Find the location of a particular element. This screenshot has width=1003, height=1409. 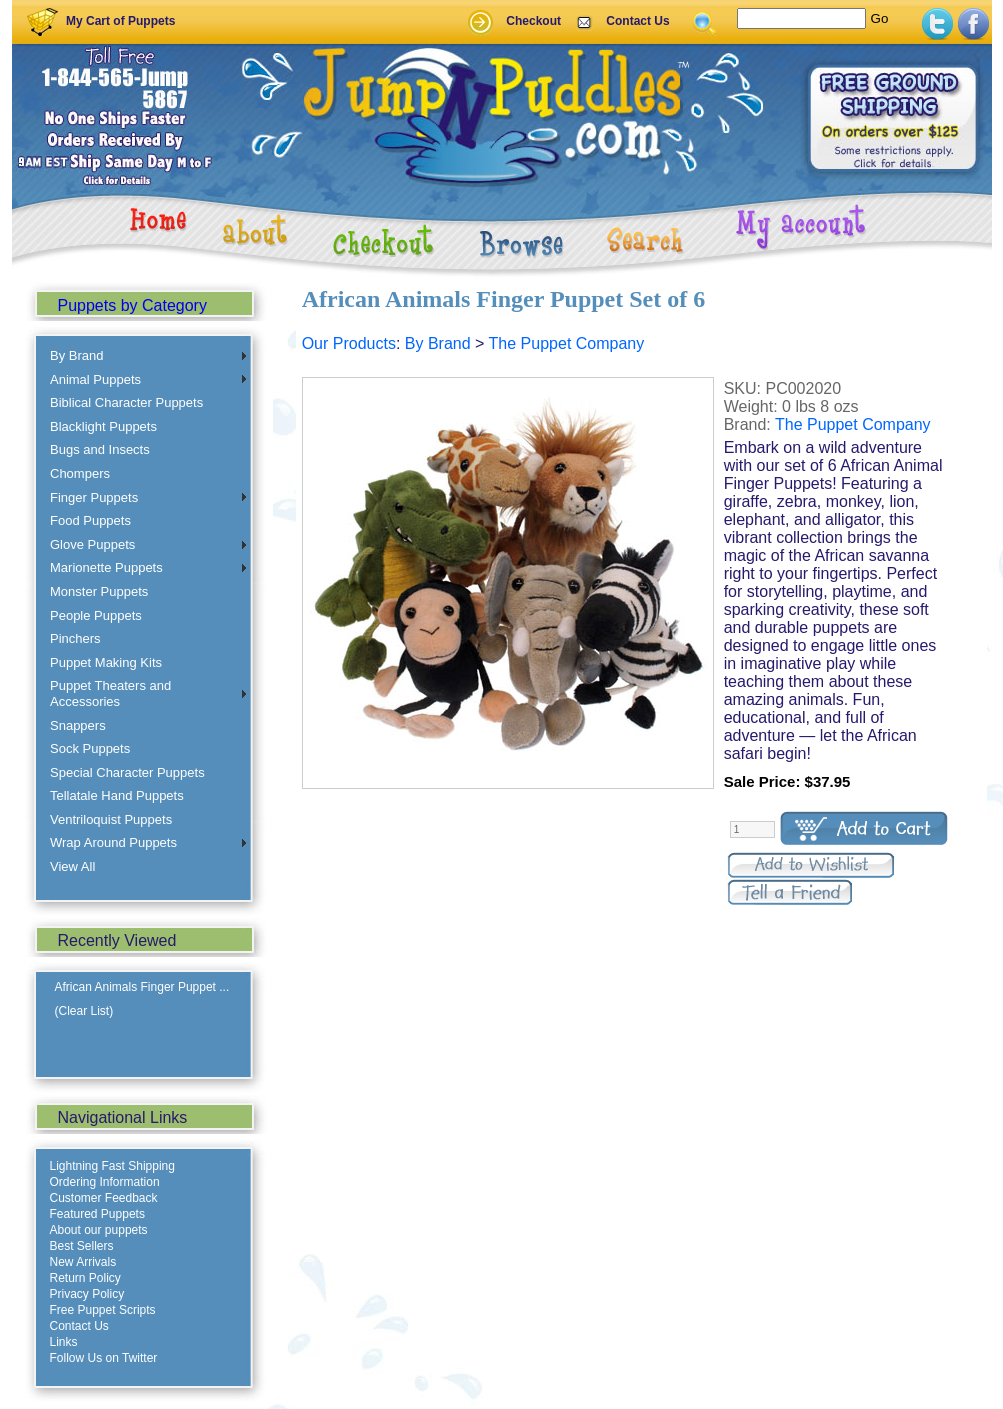

Lightning Fast Shipping is located at coordinates (112, 1166).